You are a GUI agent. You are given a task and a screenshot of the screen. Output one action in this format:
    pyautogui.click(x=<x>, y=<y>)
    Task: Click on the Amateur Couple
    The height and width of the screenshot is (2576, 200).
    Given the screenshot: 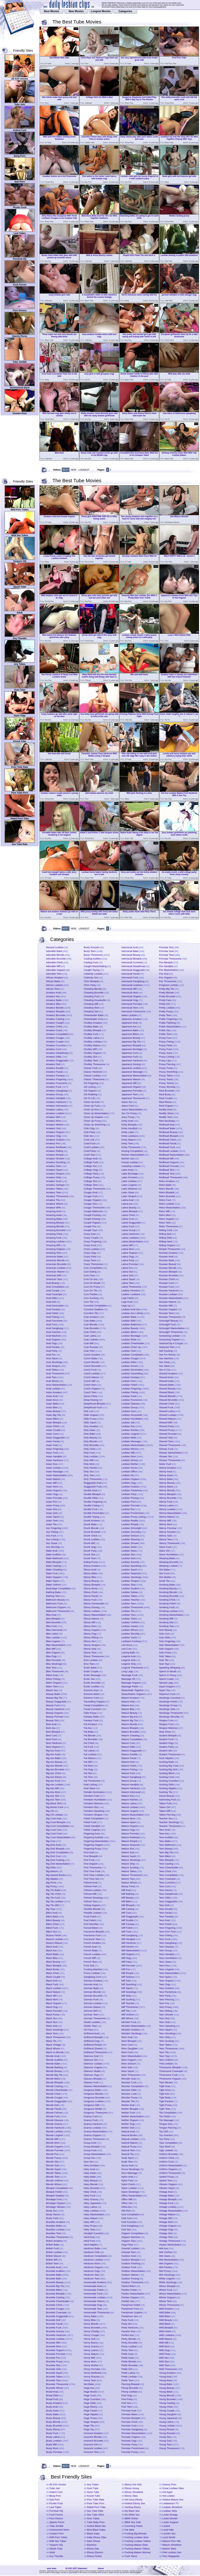 What is the action you would take?
    pyautogui.click(x=55, y=1041)
    